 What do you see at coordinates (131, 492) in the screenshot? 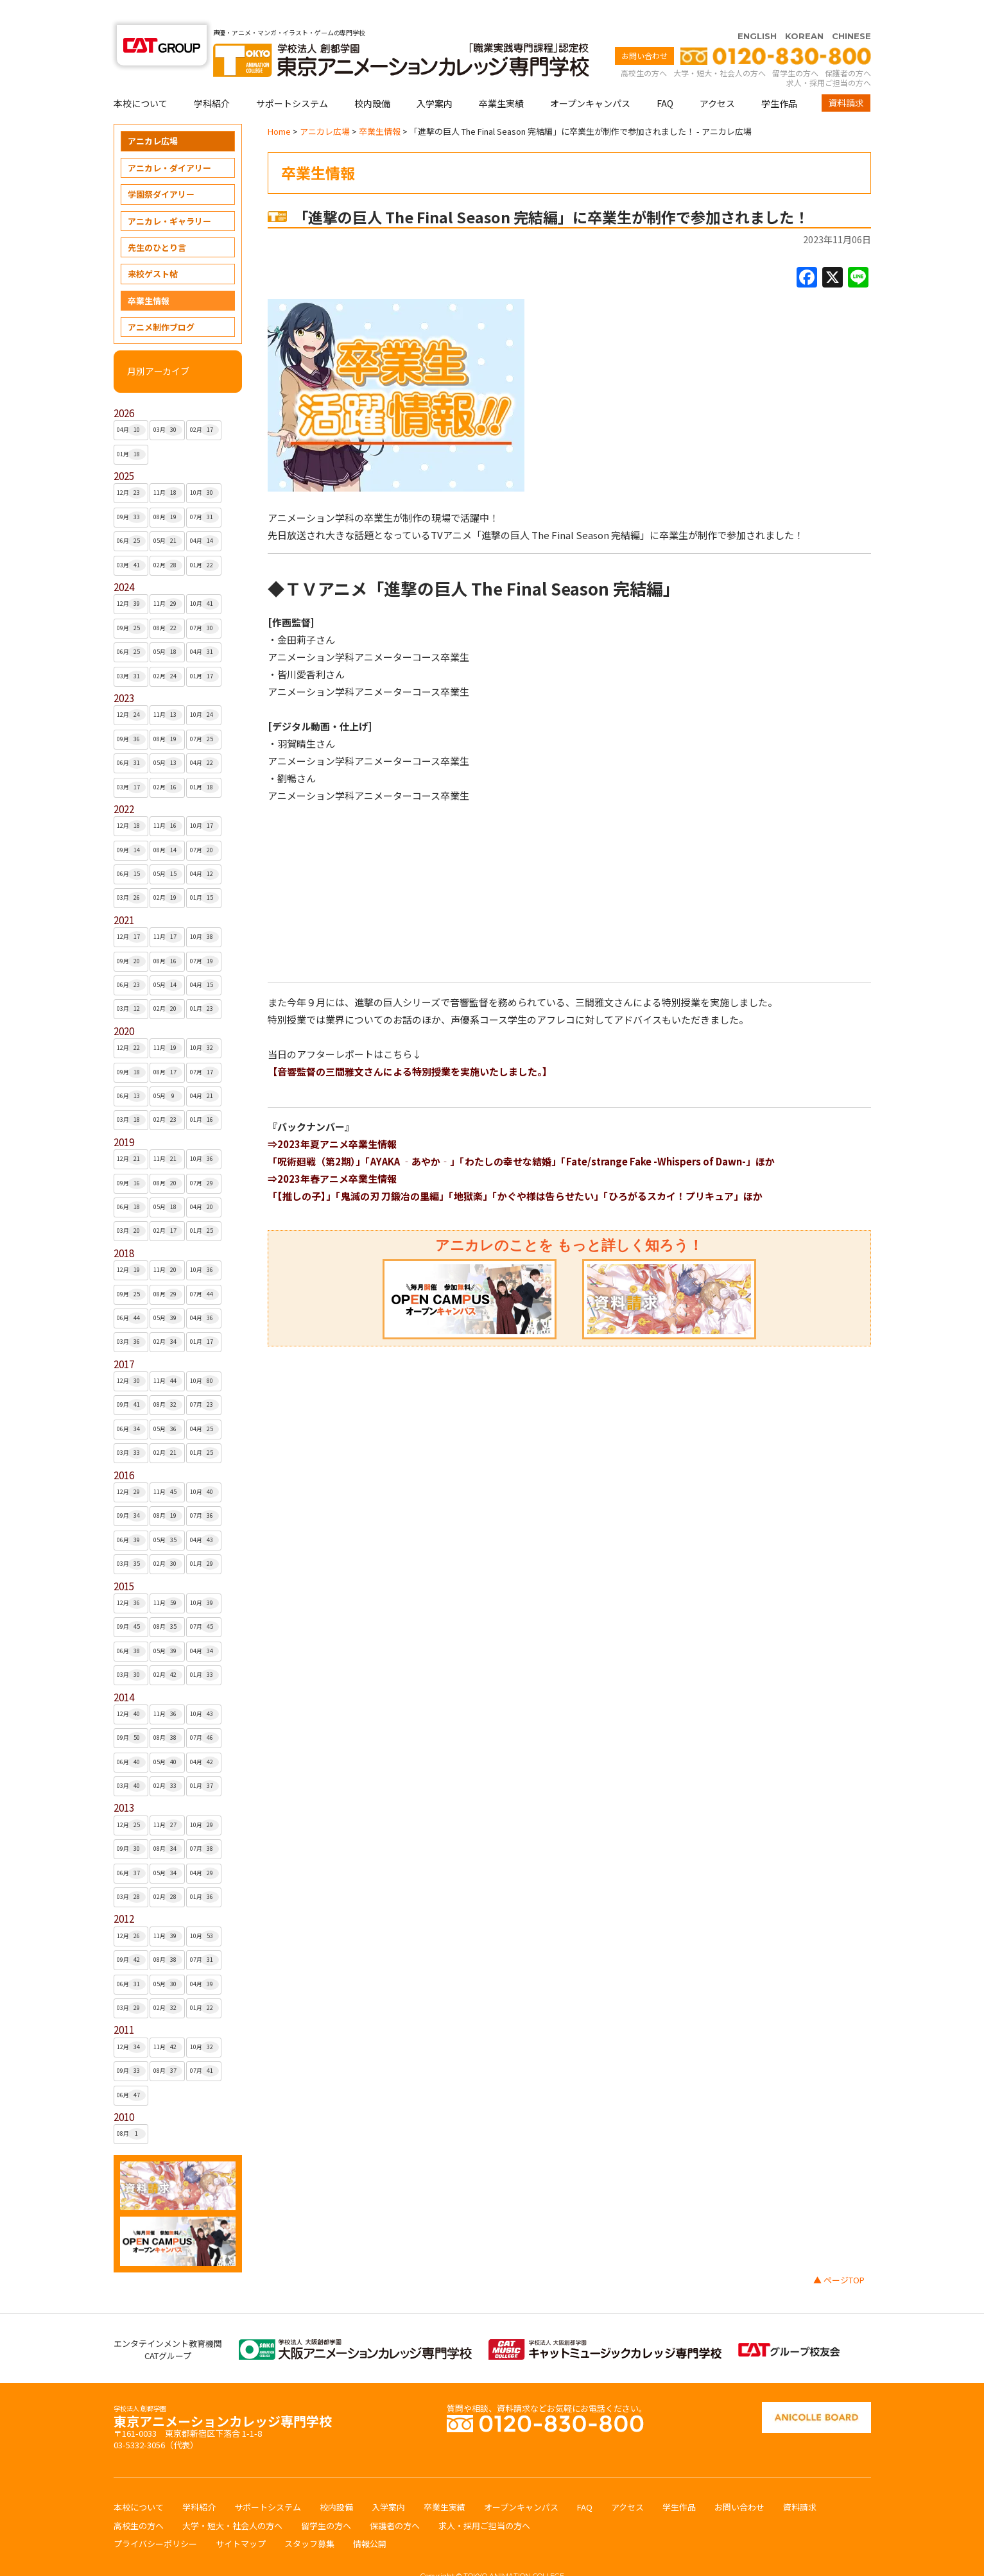
I see `09月` at bounding box center [131, 492].